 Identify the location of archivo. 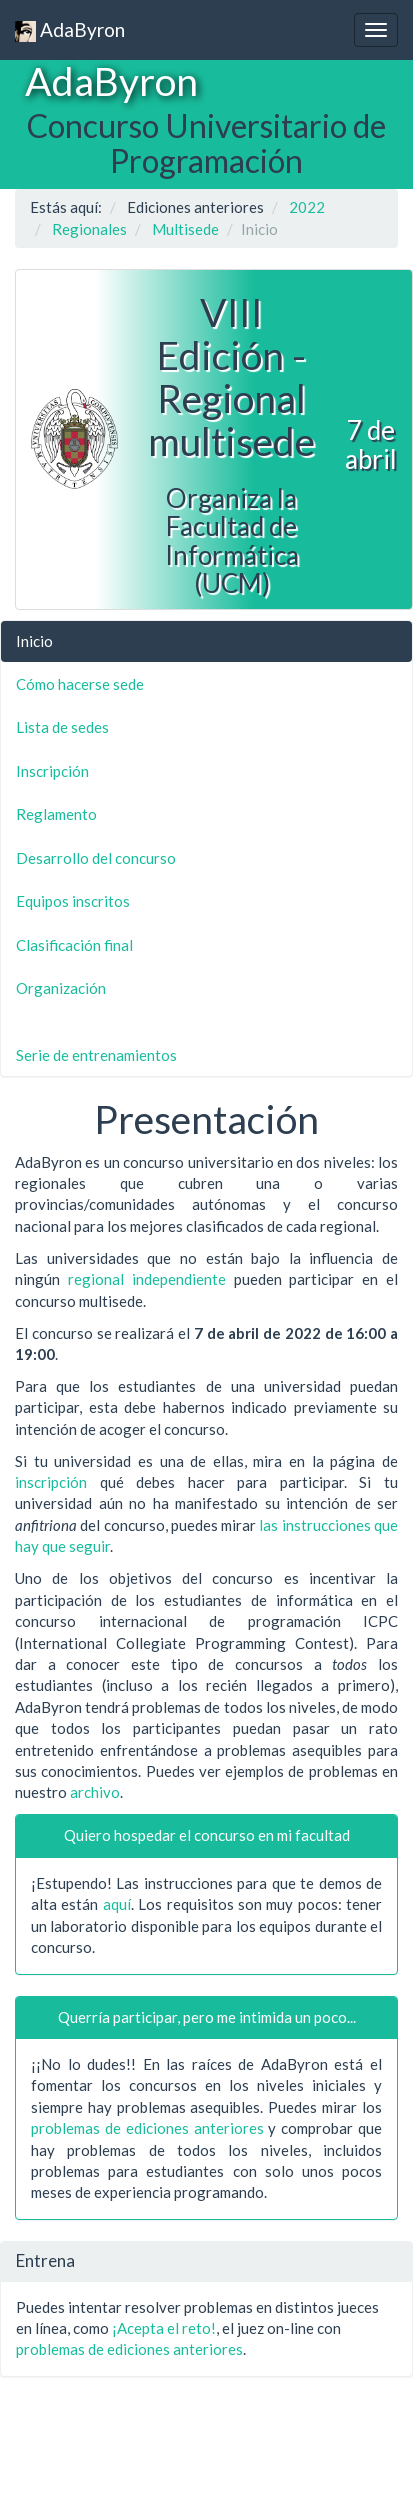
(95, 1792).